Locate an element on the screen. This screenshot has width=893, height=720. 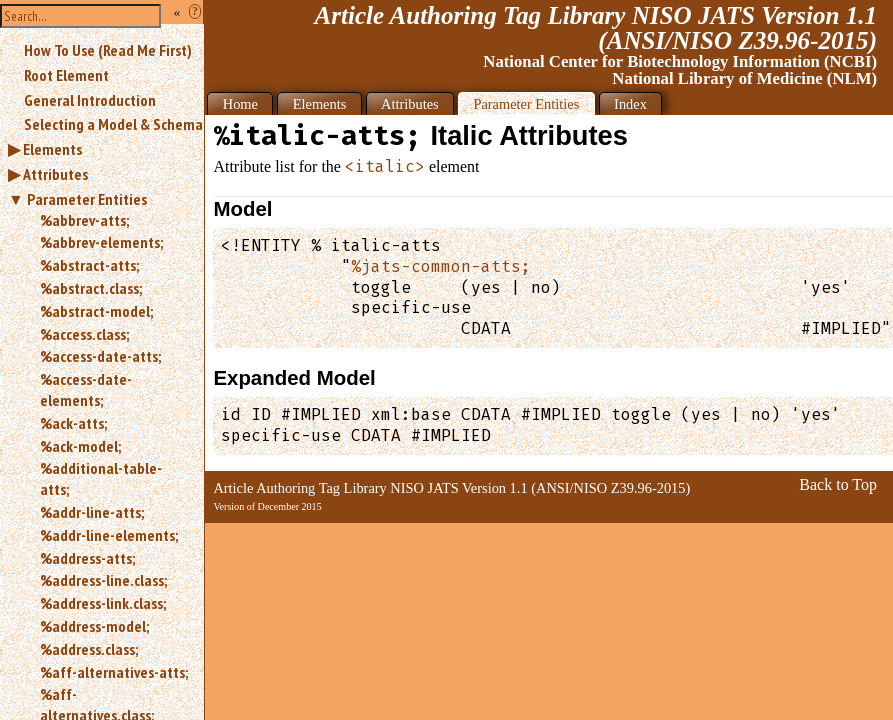
Elements is located at coordinates (52, 149).